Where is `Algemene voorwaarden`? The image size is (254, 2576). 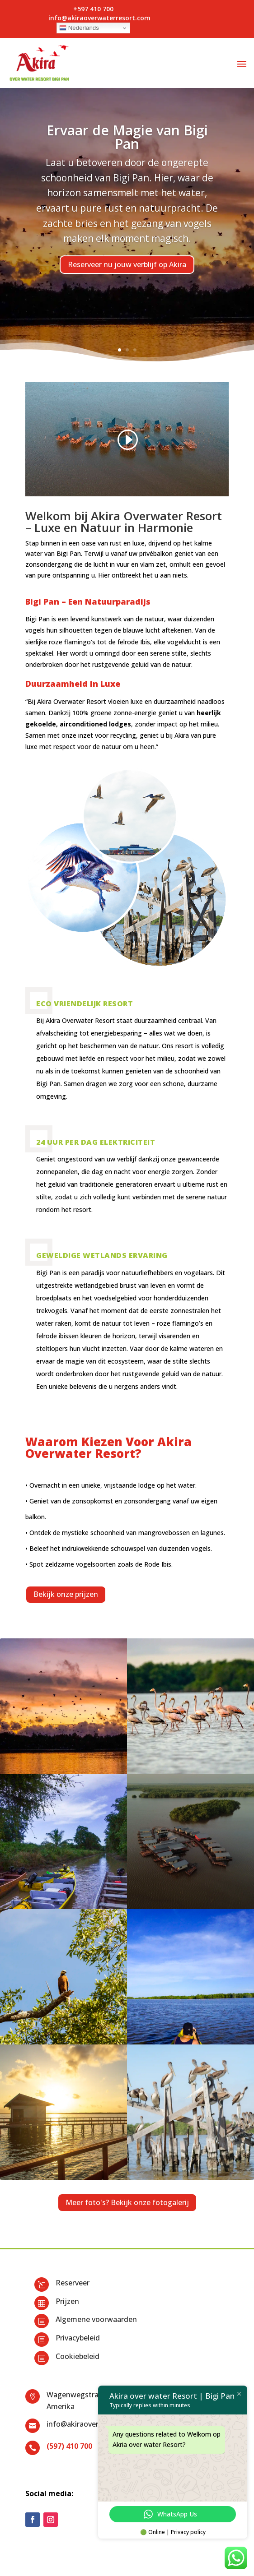
Algemene voorwaarden is located at coordinates (96, 2319).